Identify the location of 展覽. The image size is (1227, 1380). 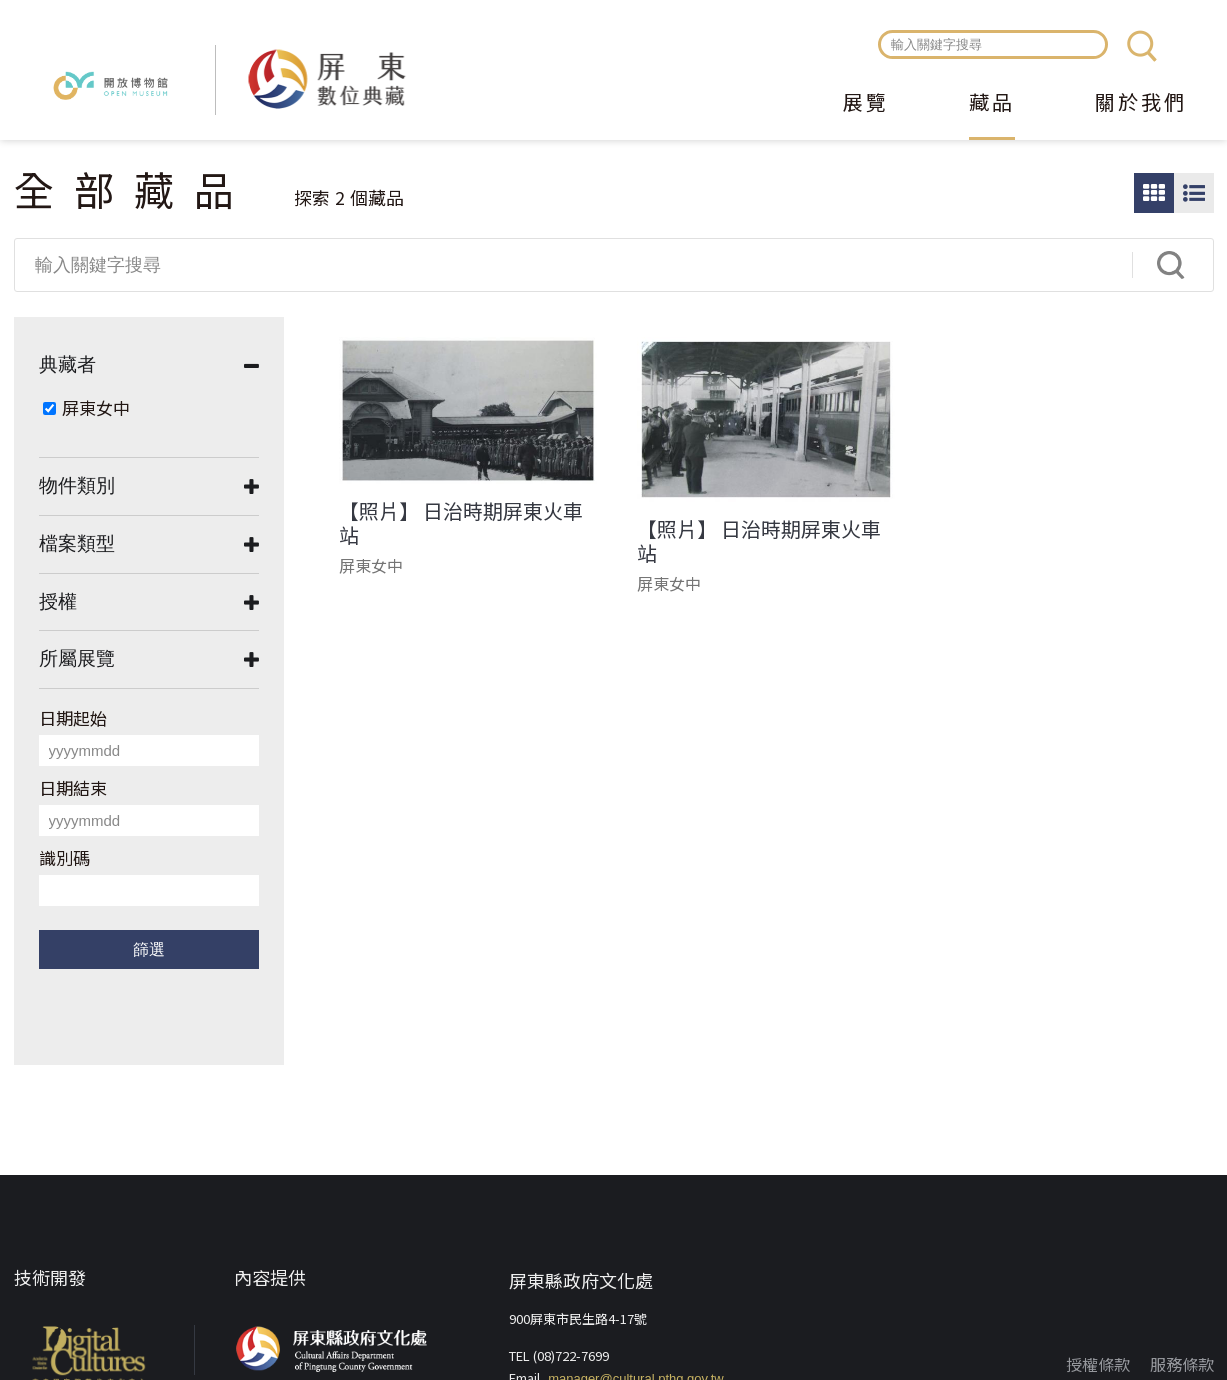
(866, 104).